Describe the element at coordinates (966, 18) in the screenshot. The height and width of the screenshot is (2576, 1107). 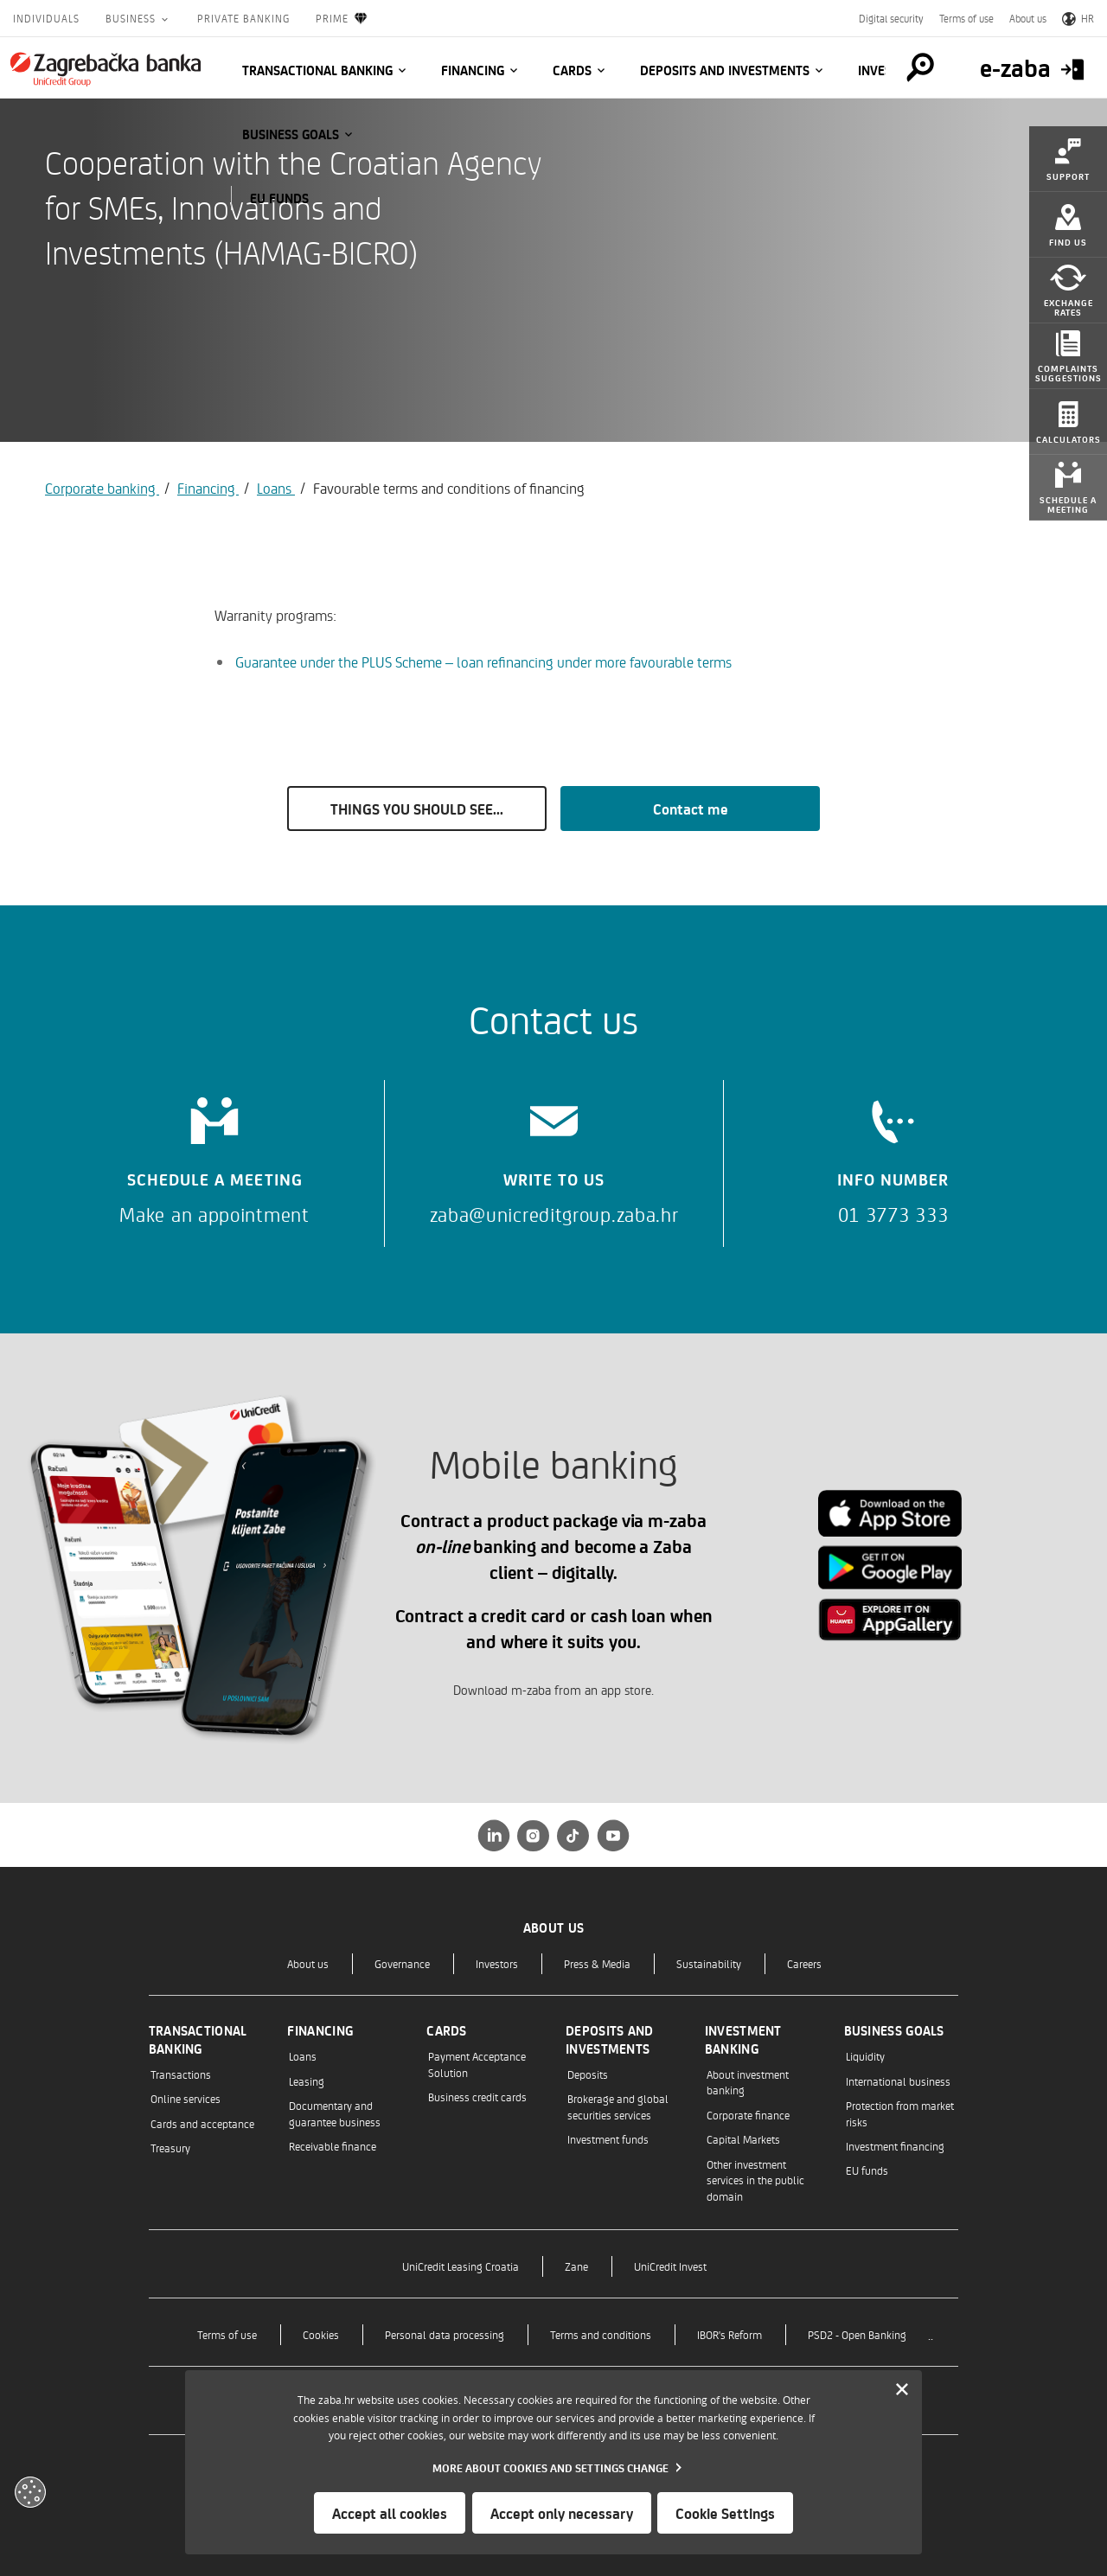
I see `Terms of use` at that location.